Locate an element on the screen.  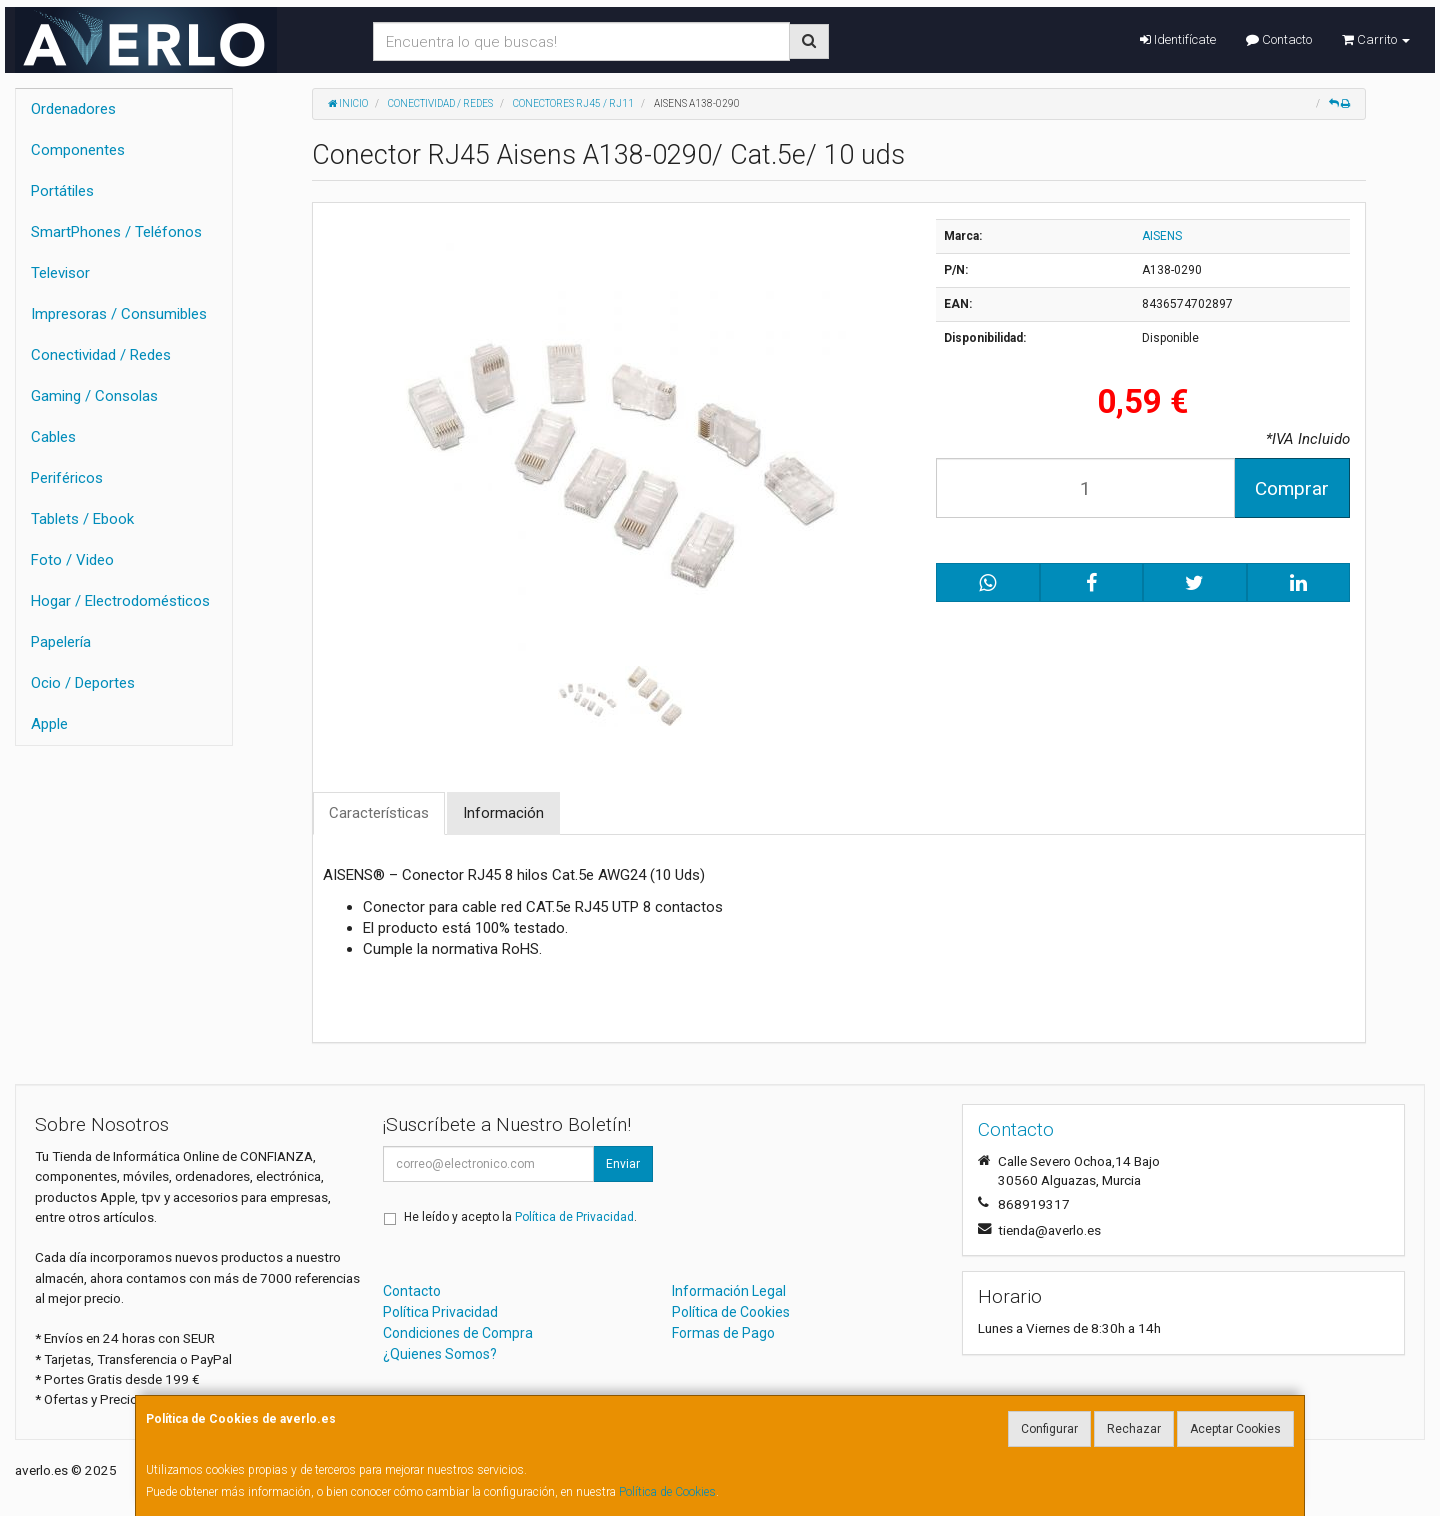
Carrito is located at coordinates (1376, 39).